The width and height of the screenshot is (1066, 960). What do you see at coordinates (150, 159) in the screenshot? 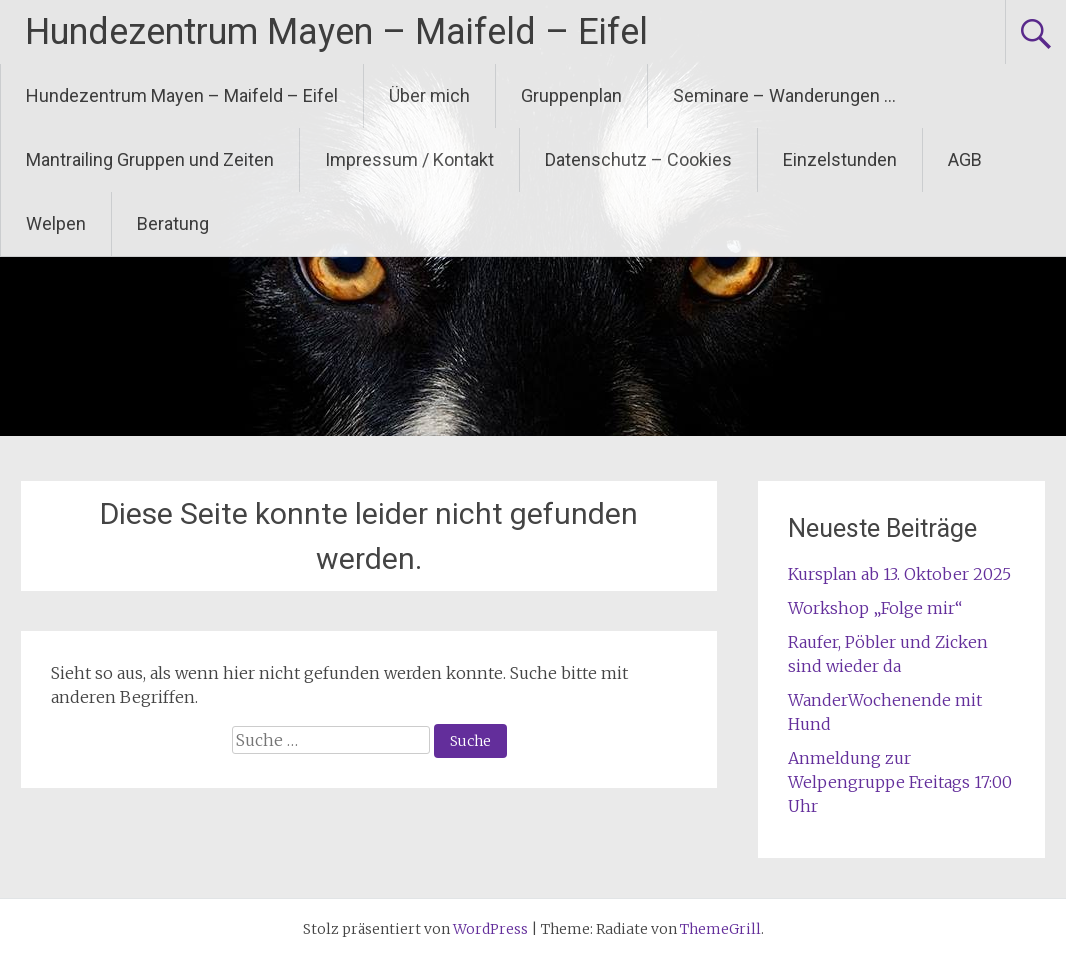
I see `Mantrailing Gruppen und Zeiten` at bounding box center [150, 159].